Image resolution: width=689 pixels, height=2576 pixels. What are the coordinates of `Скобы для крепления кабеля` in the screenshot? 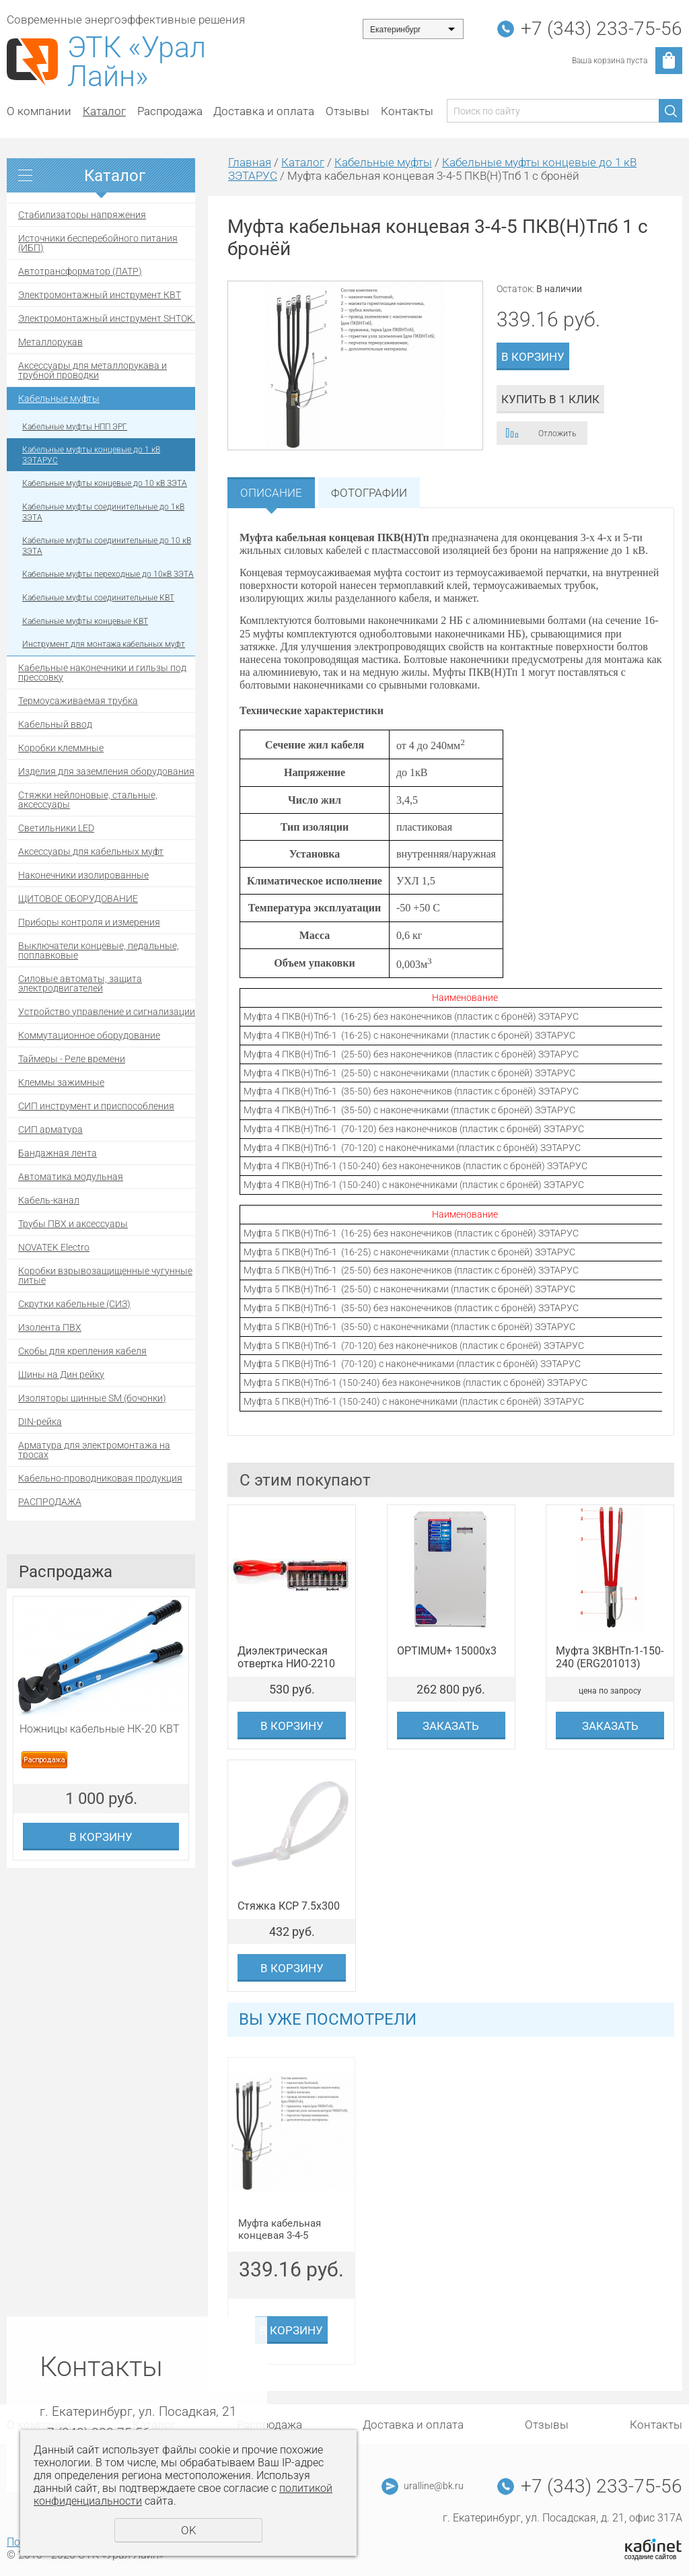 It's located at (82, 1351).